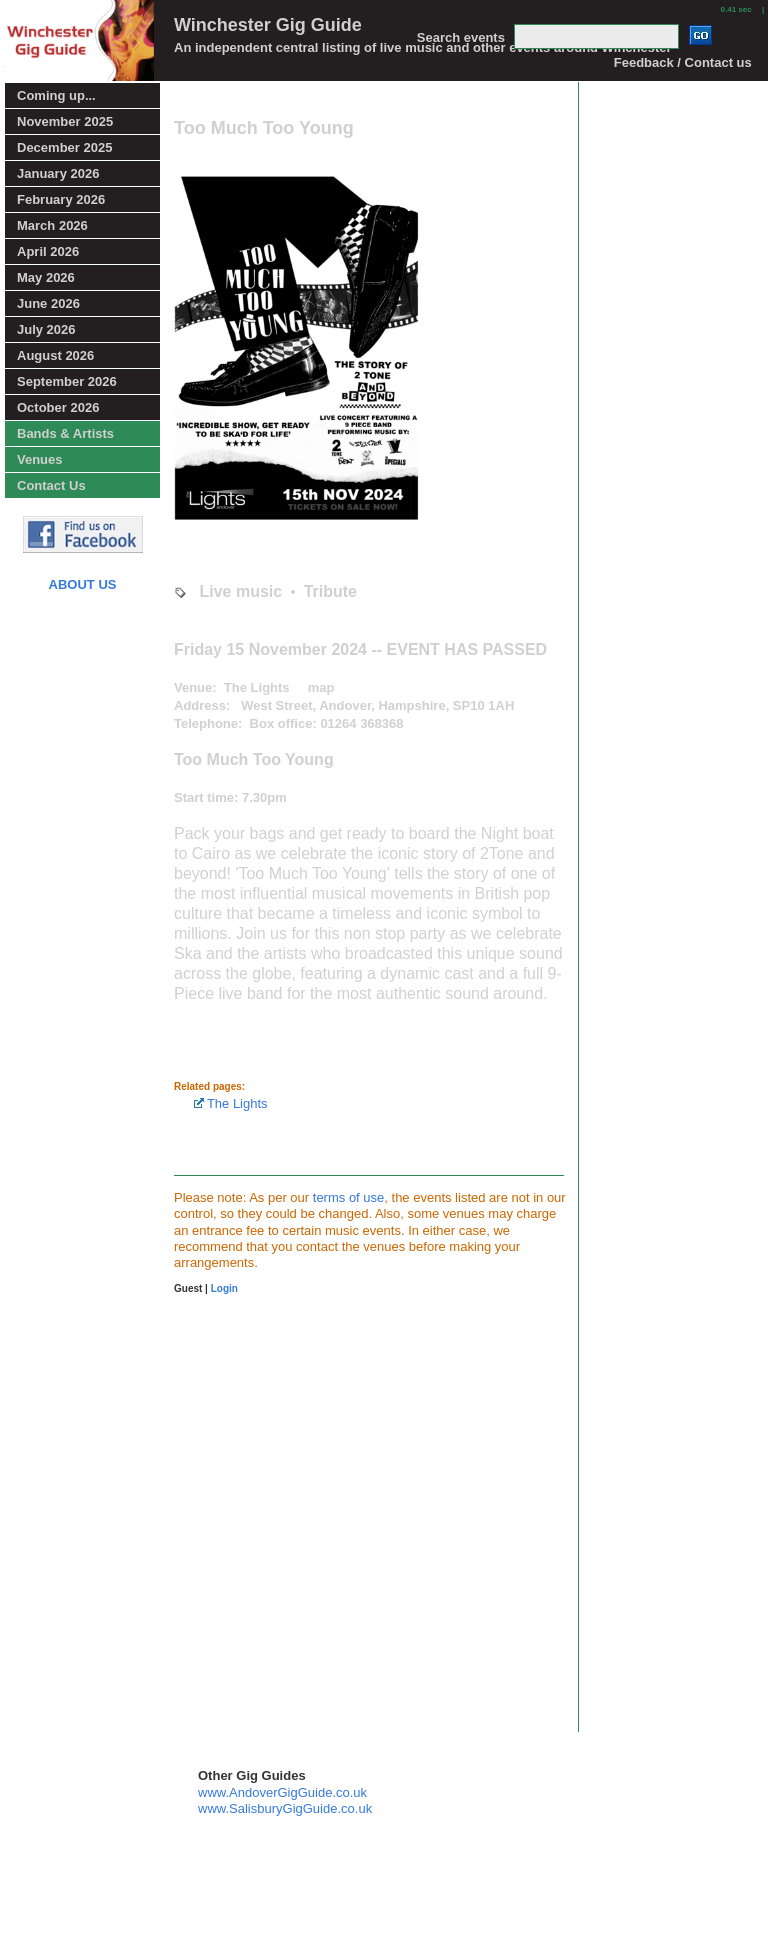  Describe the element at coordinates (61, 199) in the screenshot. I see `February 2026` at that location.